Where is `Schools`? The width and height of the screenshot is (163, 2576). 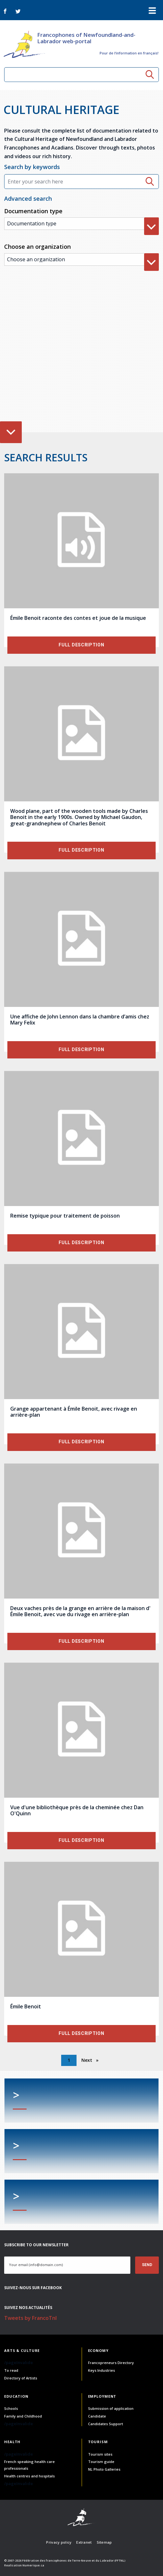 Schools is located at coordinates (11, 2408).